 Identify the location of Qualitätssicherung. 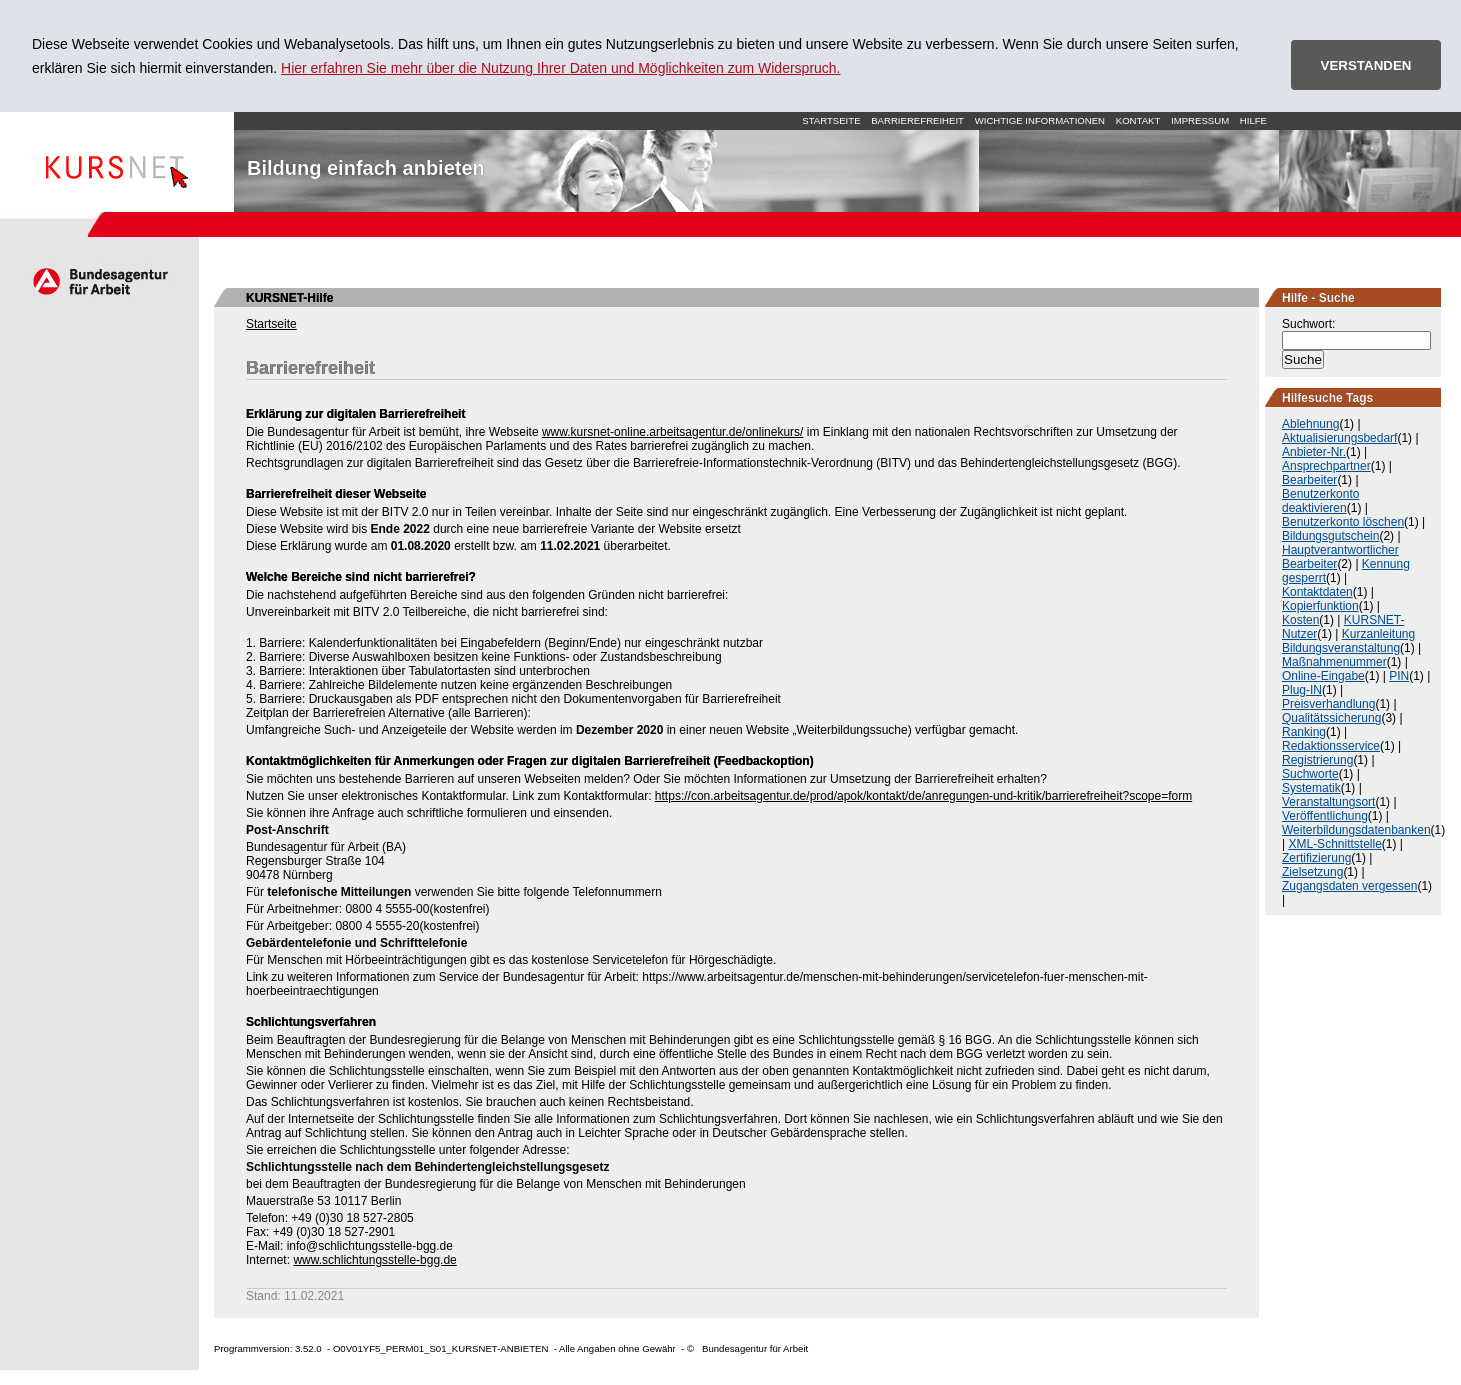
(1331, 718).